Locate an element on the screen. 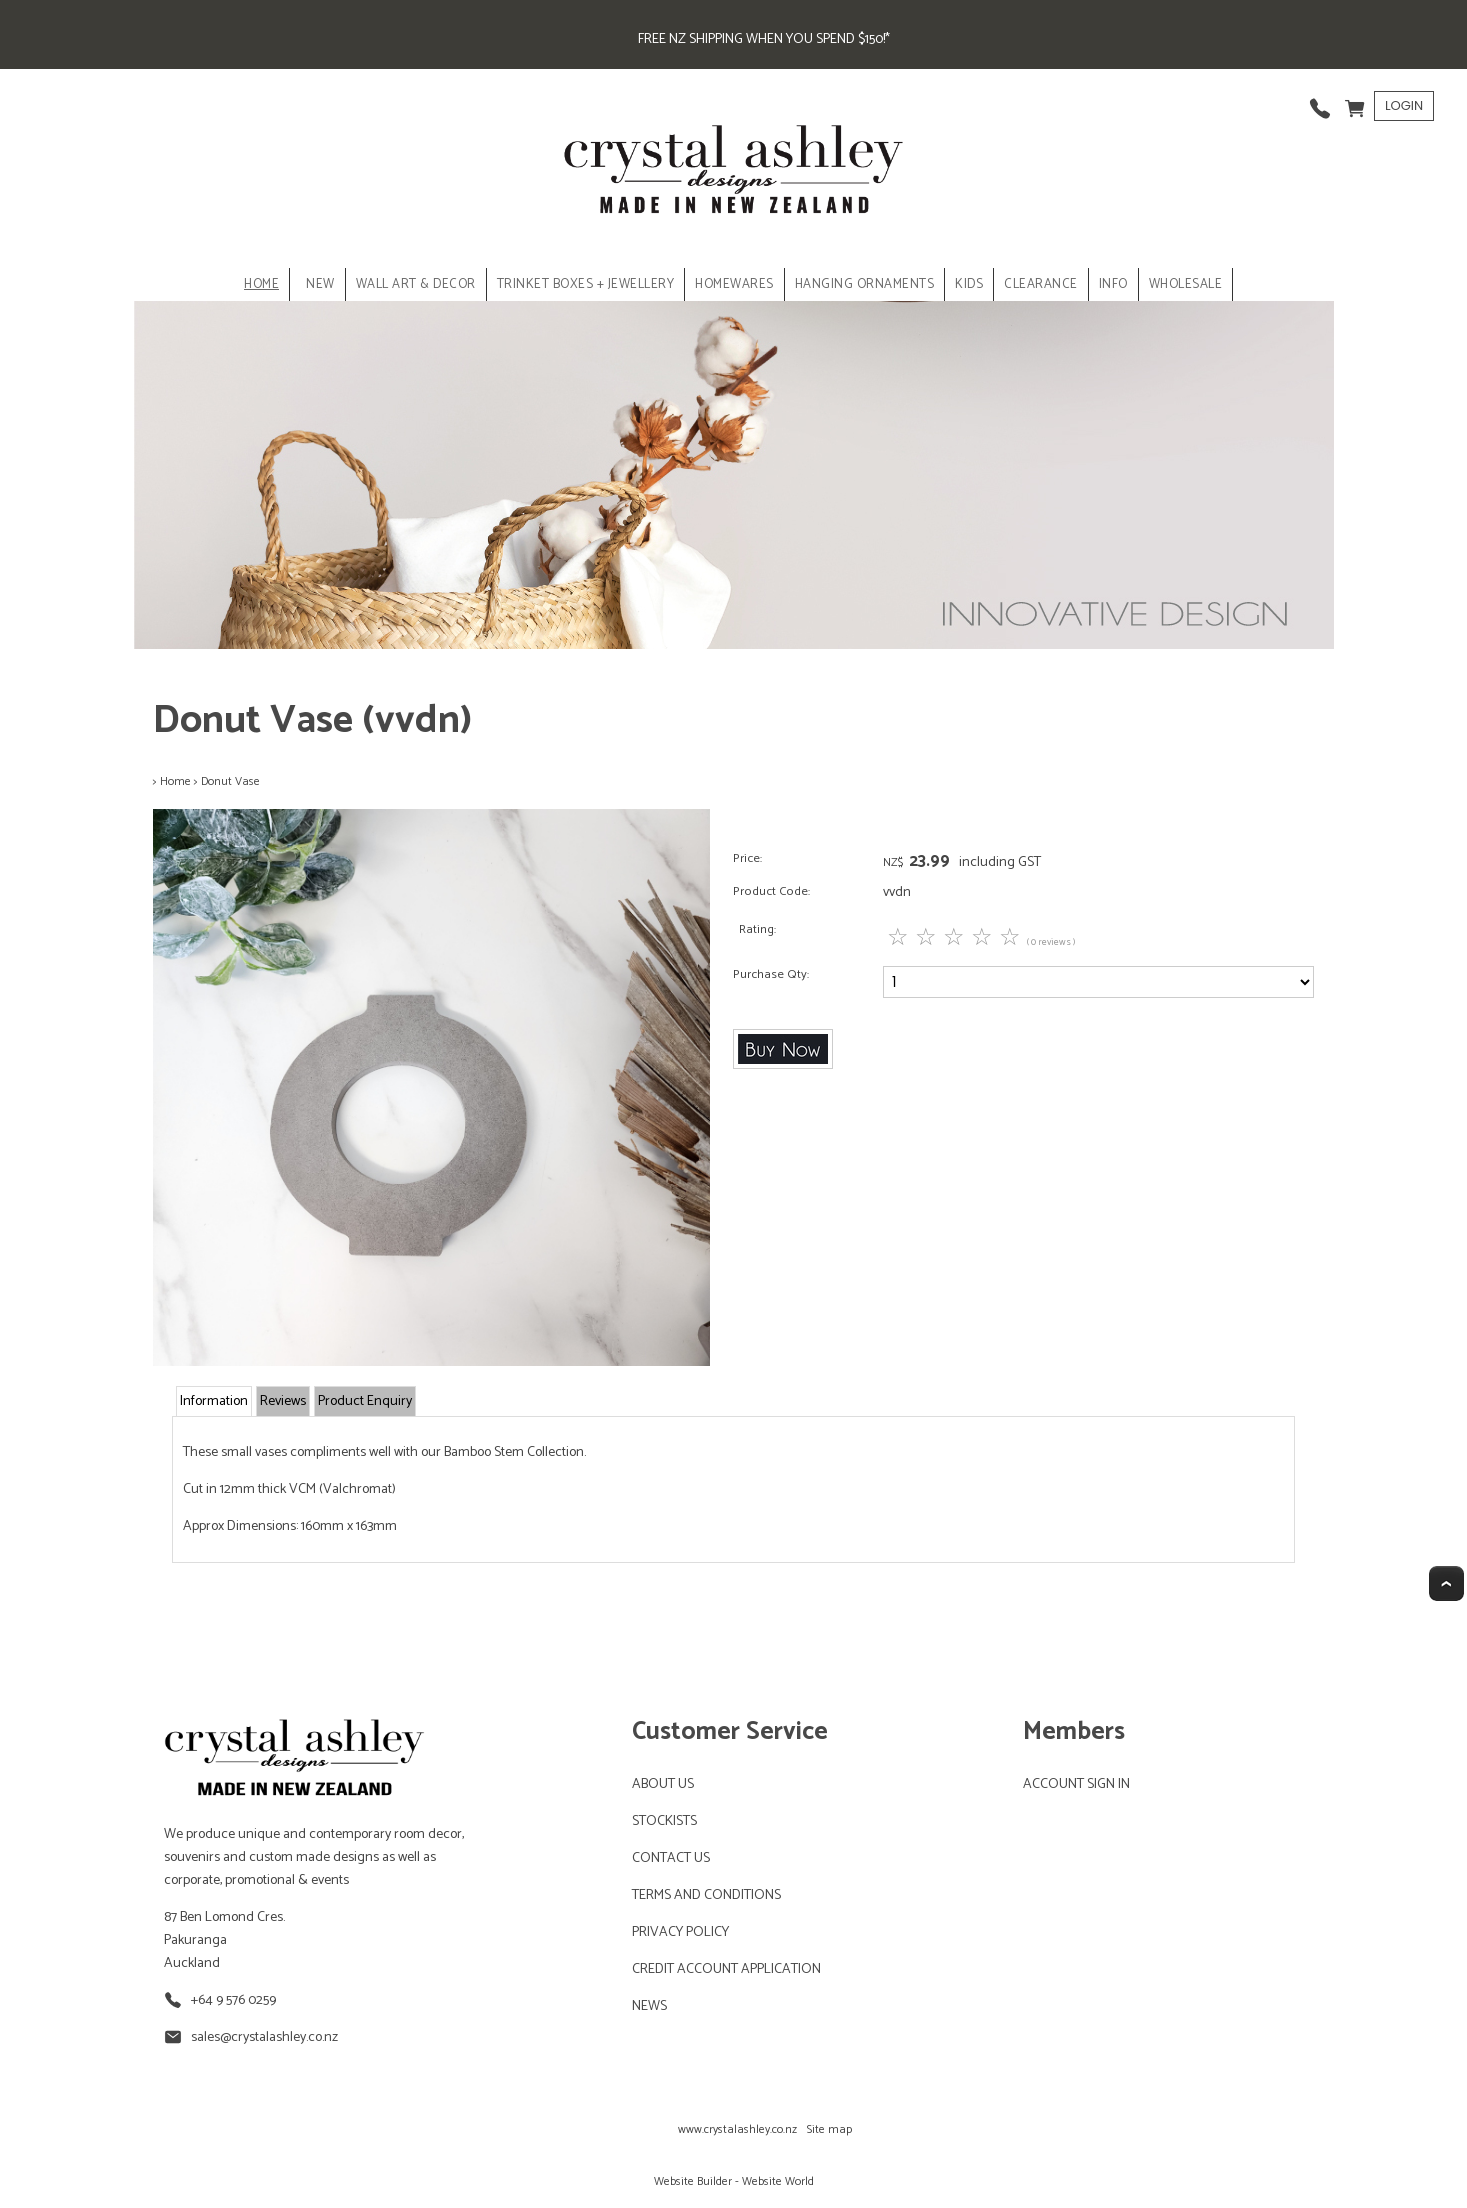  Home is located at coordinates (261, 284).